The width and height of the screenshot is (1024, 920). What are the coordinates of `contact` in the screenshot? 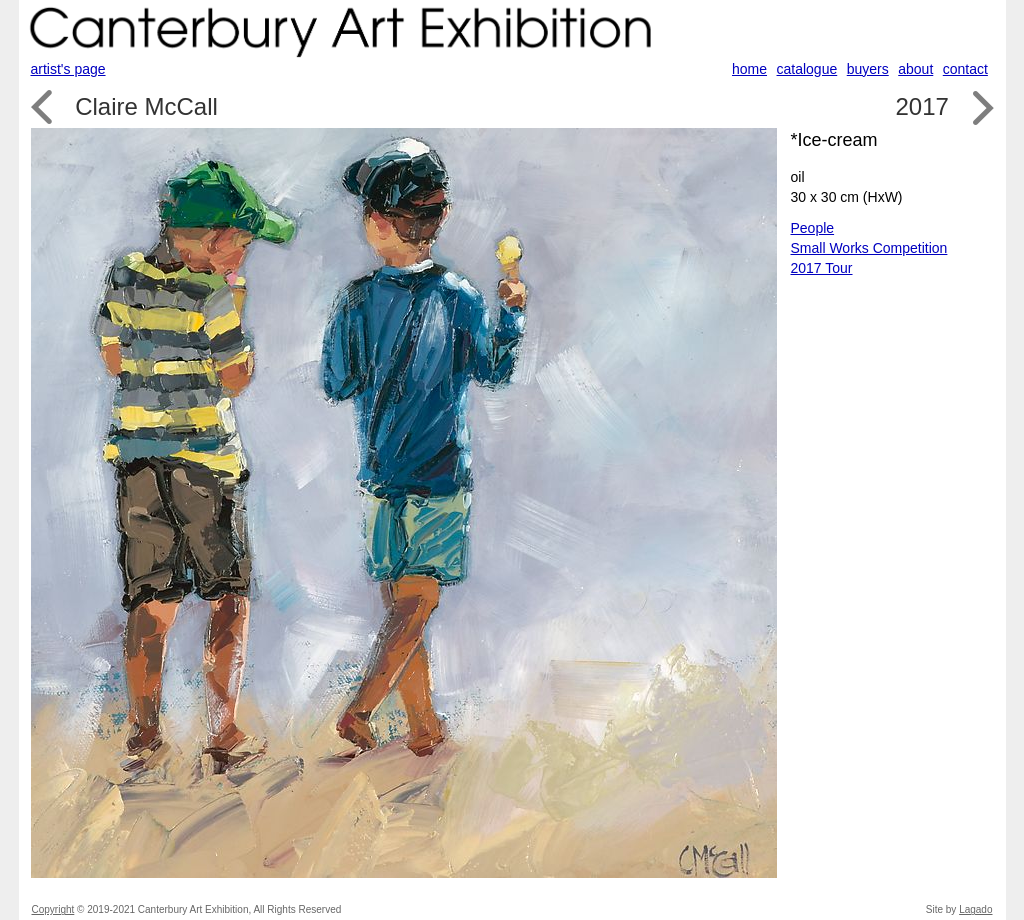 It's located at (965, 69).